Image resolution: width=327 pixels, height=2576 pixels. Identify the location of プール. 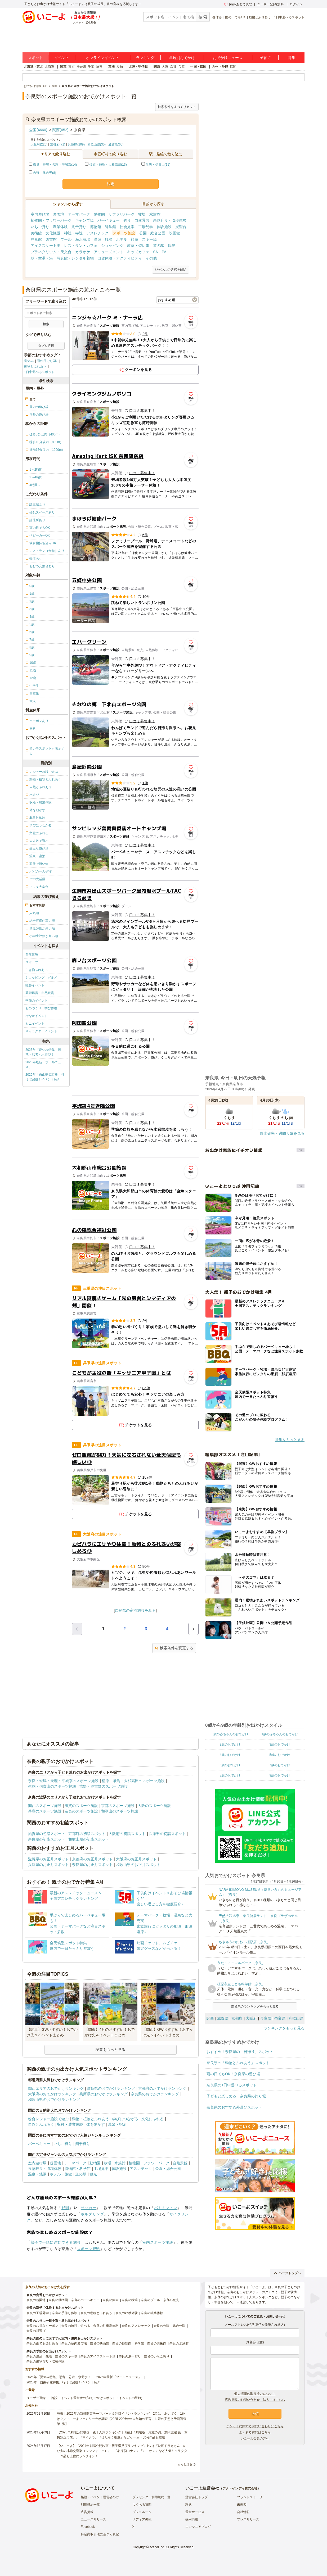
(65, 239).